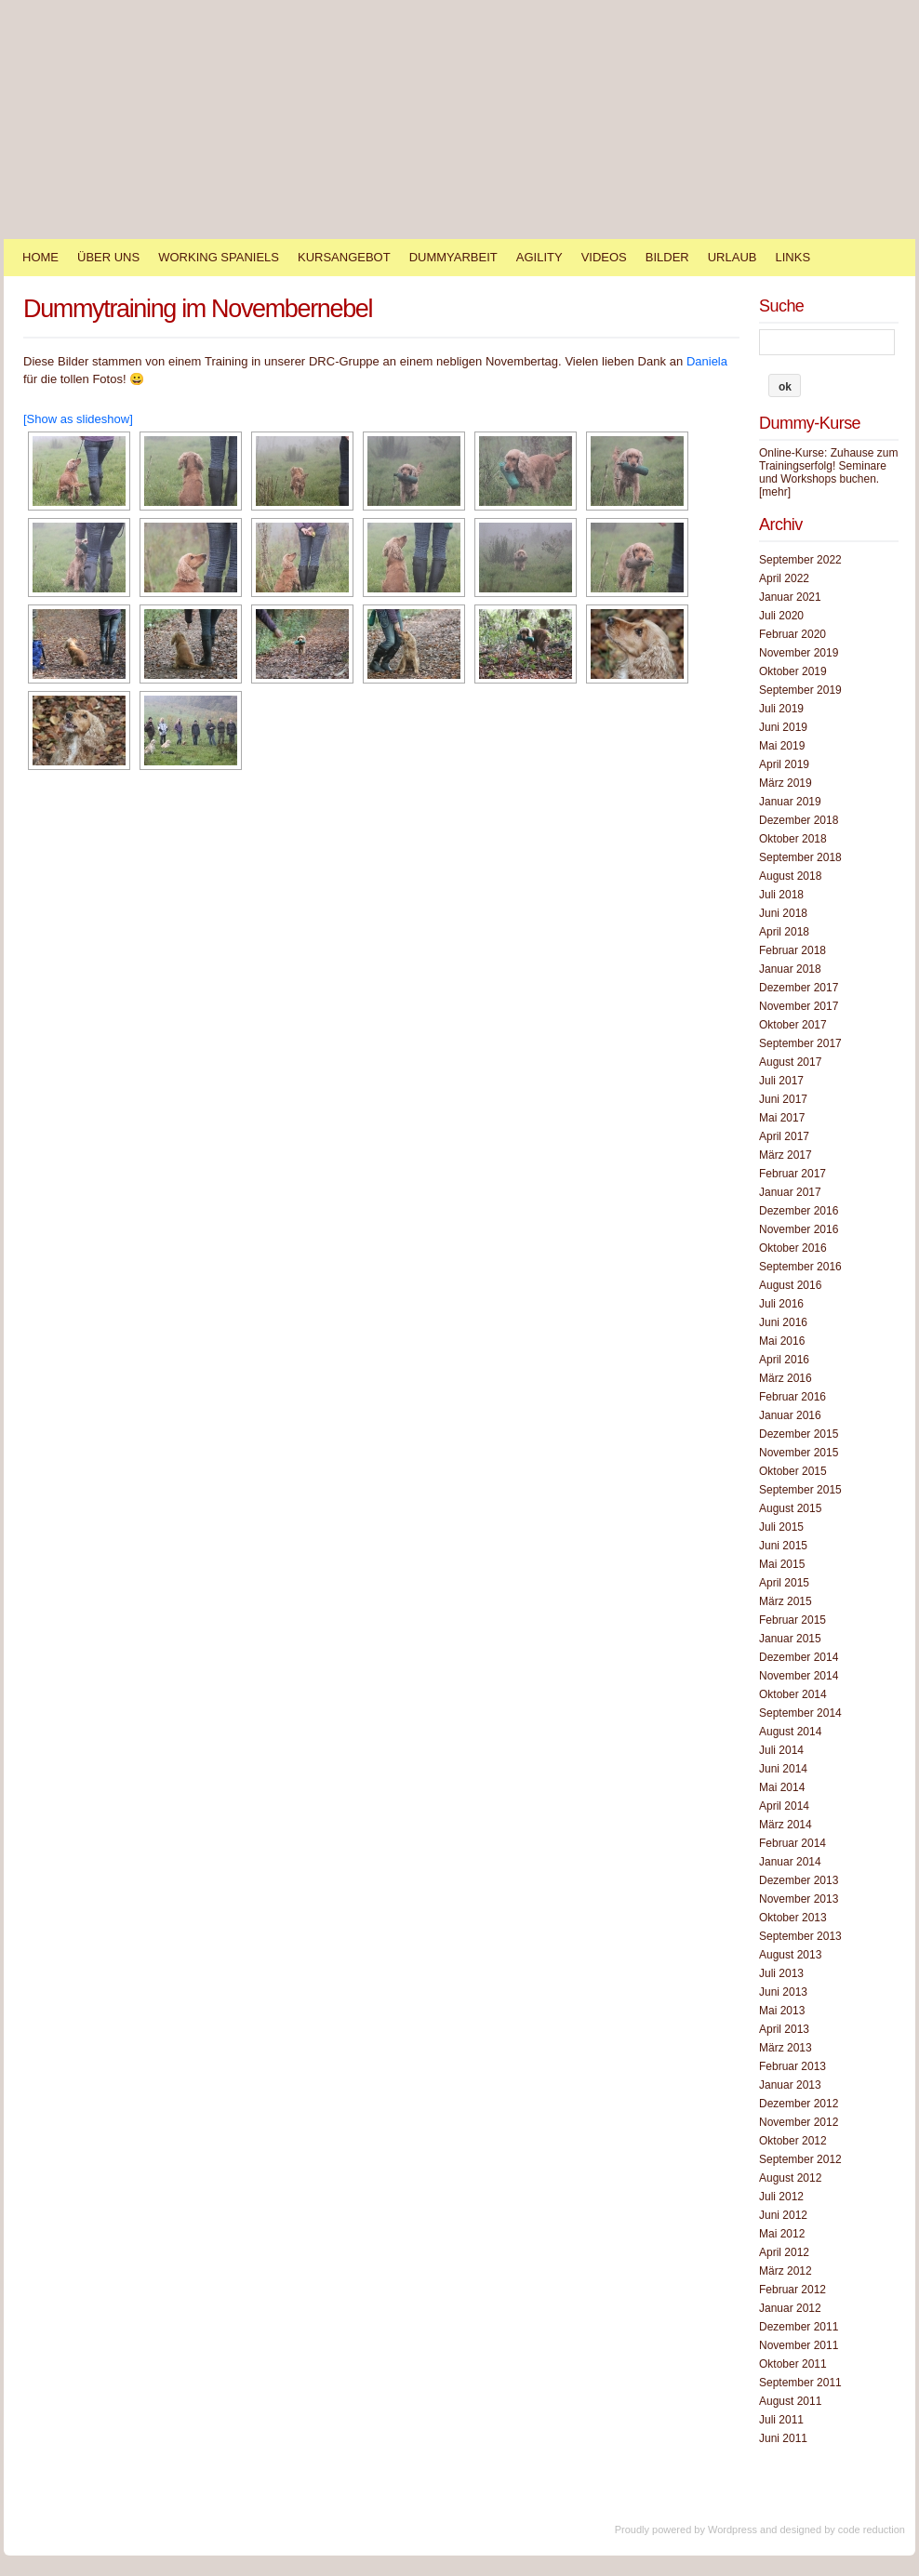  What do you see at coordinates (218, 257) in the screenshot?
I see `Working Spaniels` at bounding box center [218, 257].